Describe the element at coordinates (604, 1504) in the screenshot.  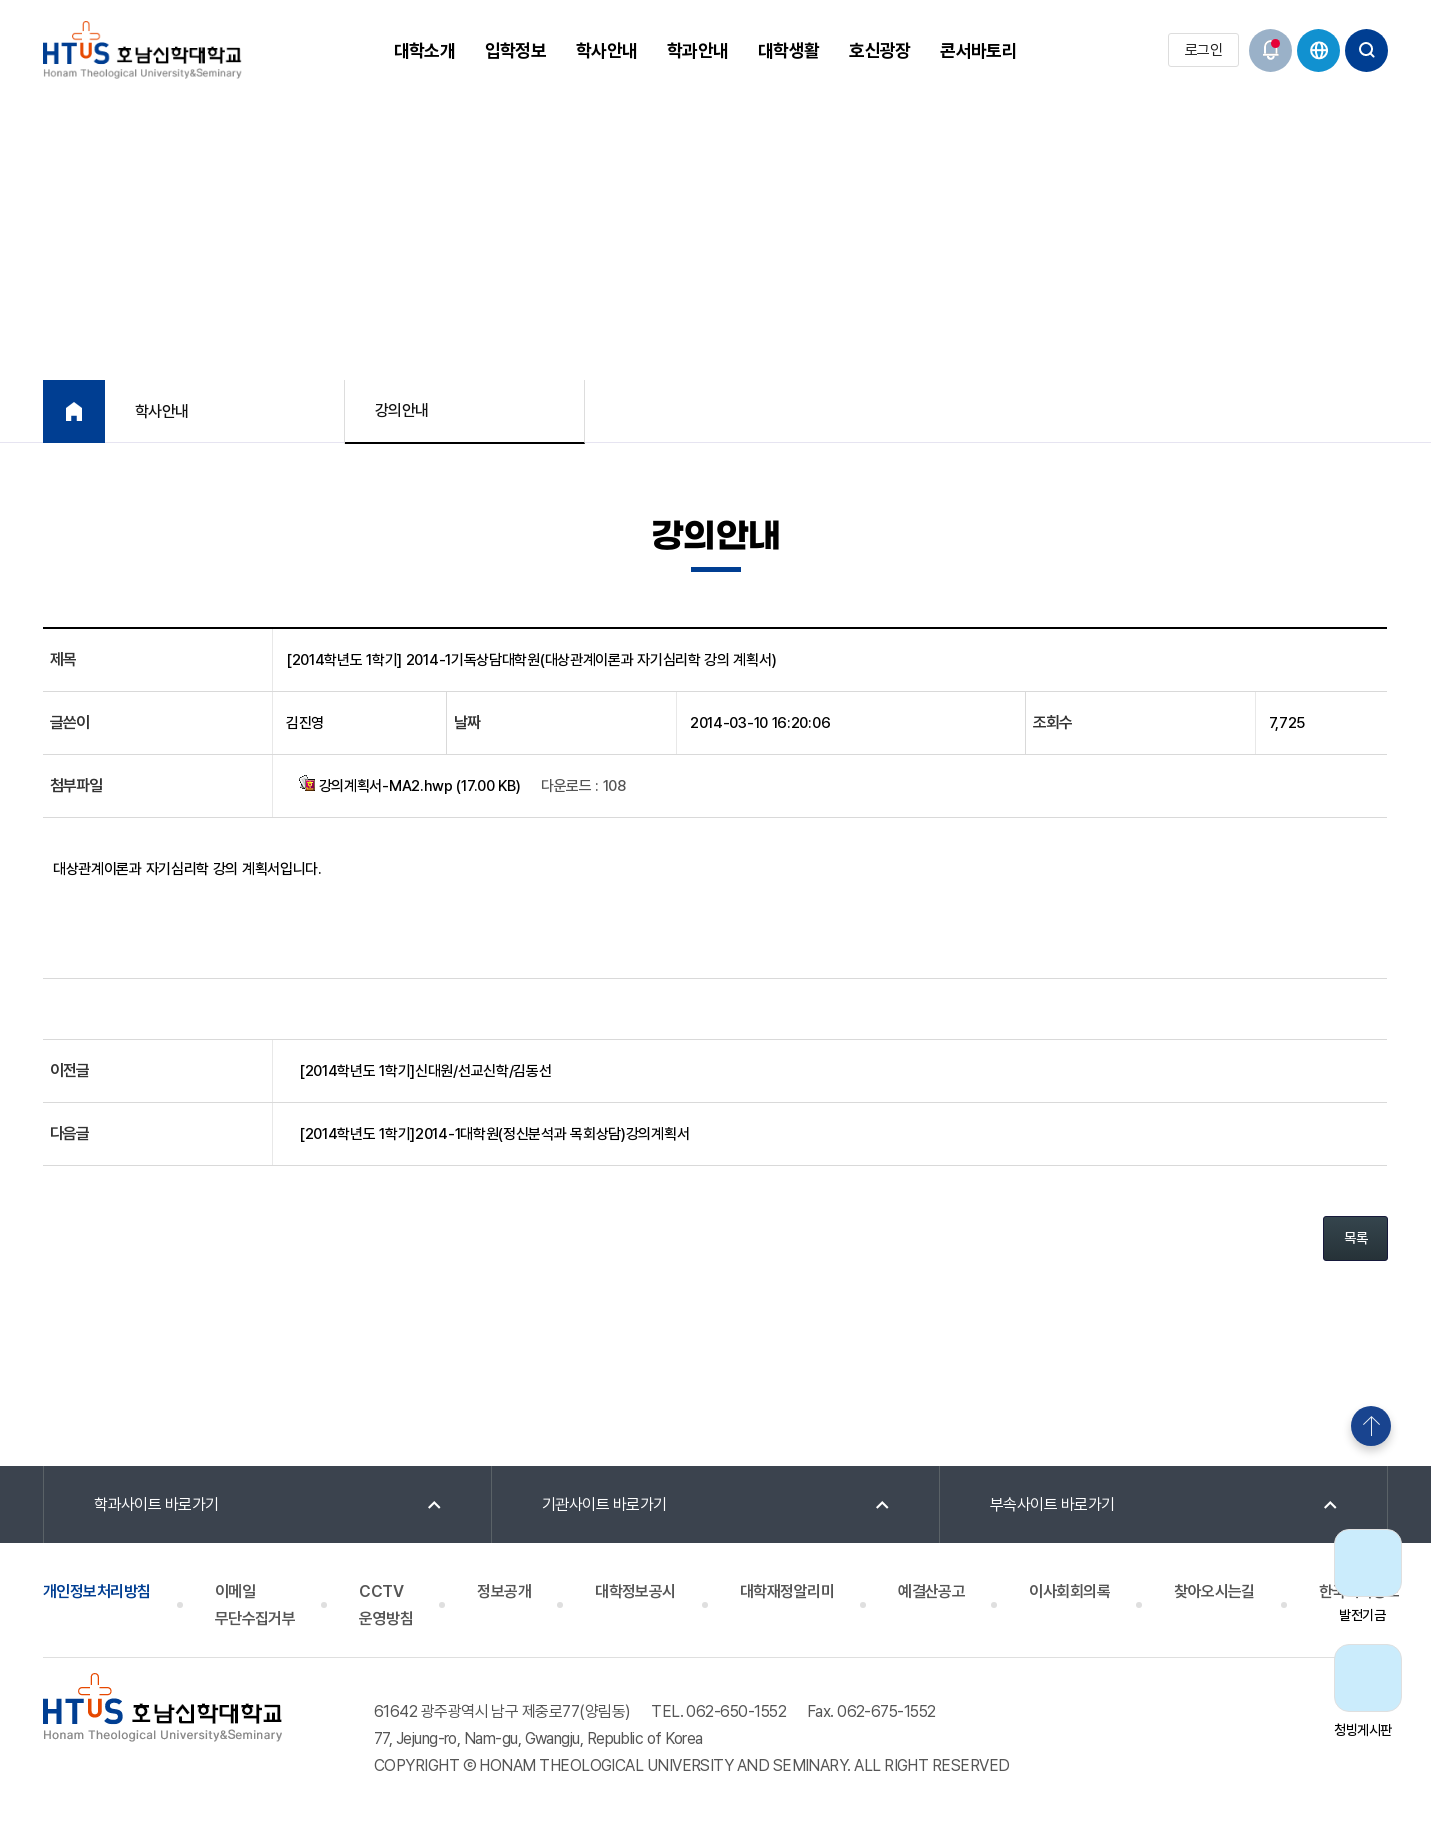
I see `기관사이트 바로가기` at that location.